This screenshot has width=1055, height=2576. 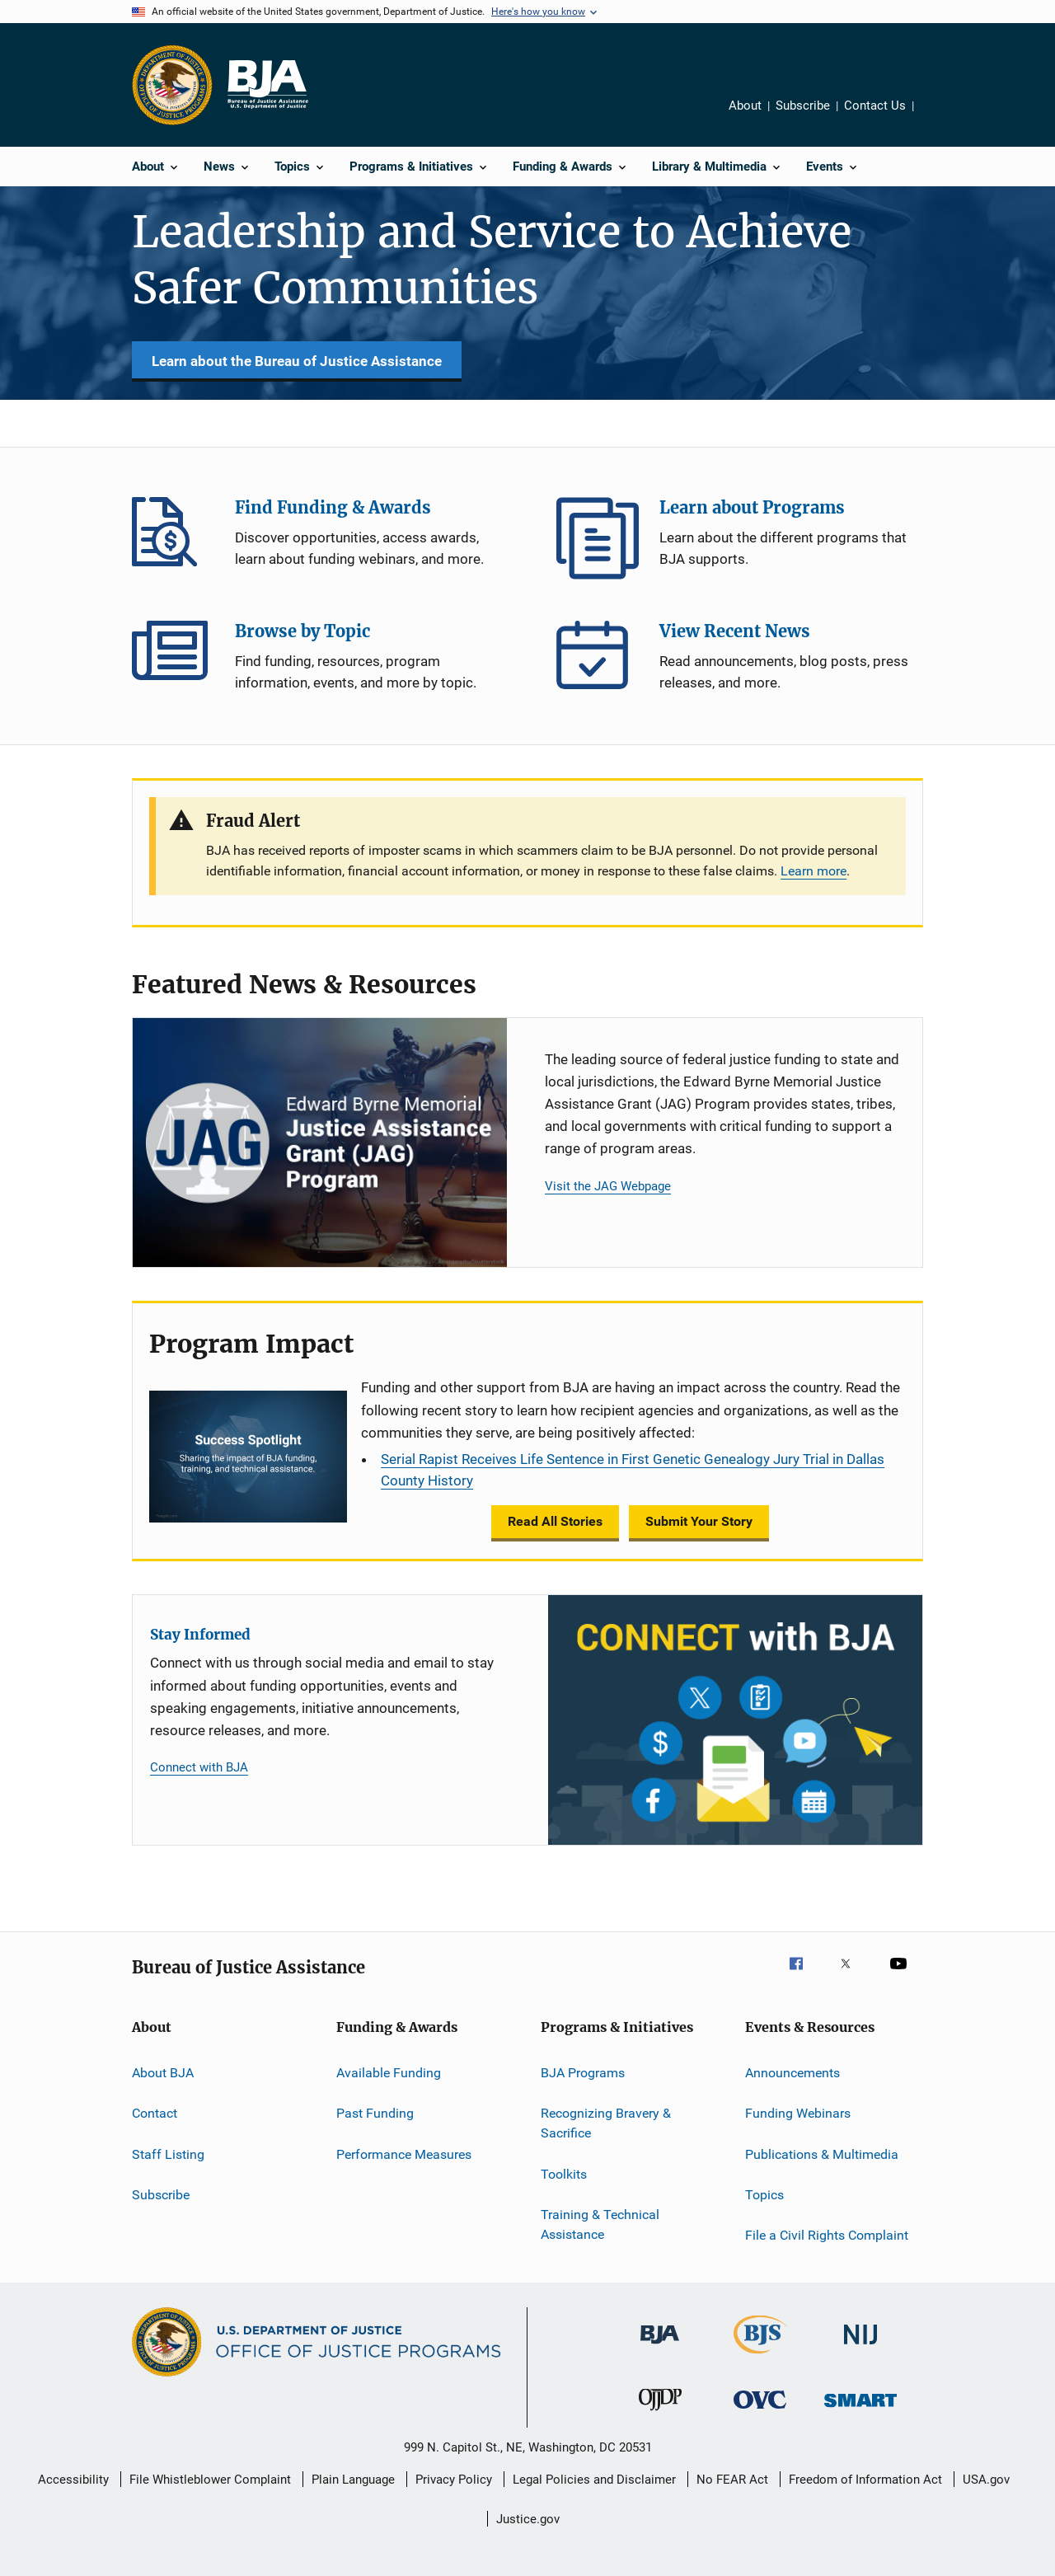 What do you see at coordinates (860, 2410) in the screenshot?
I see `[Office of Sex Offender Sentencing, Monitoring, Apprehending, Registering, and Tracking]` at bounding box center [860, 2410].